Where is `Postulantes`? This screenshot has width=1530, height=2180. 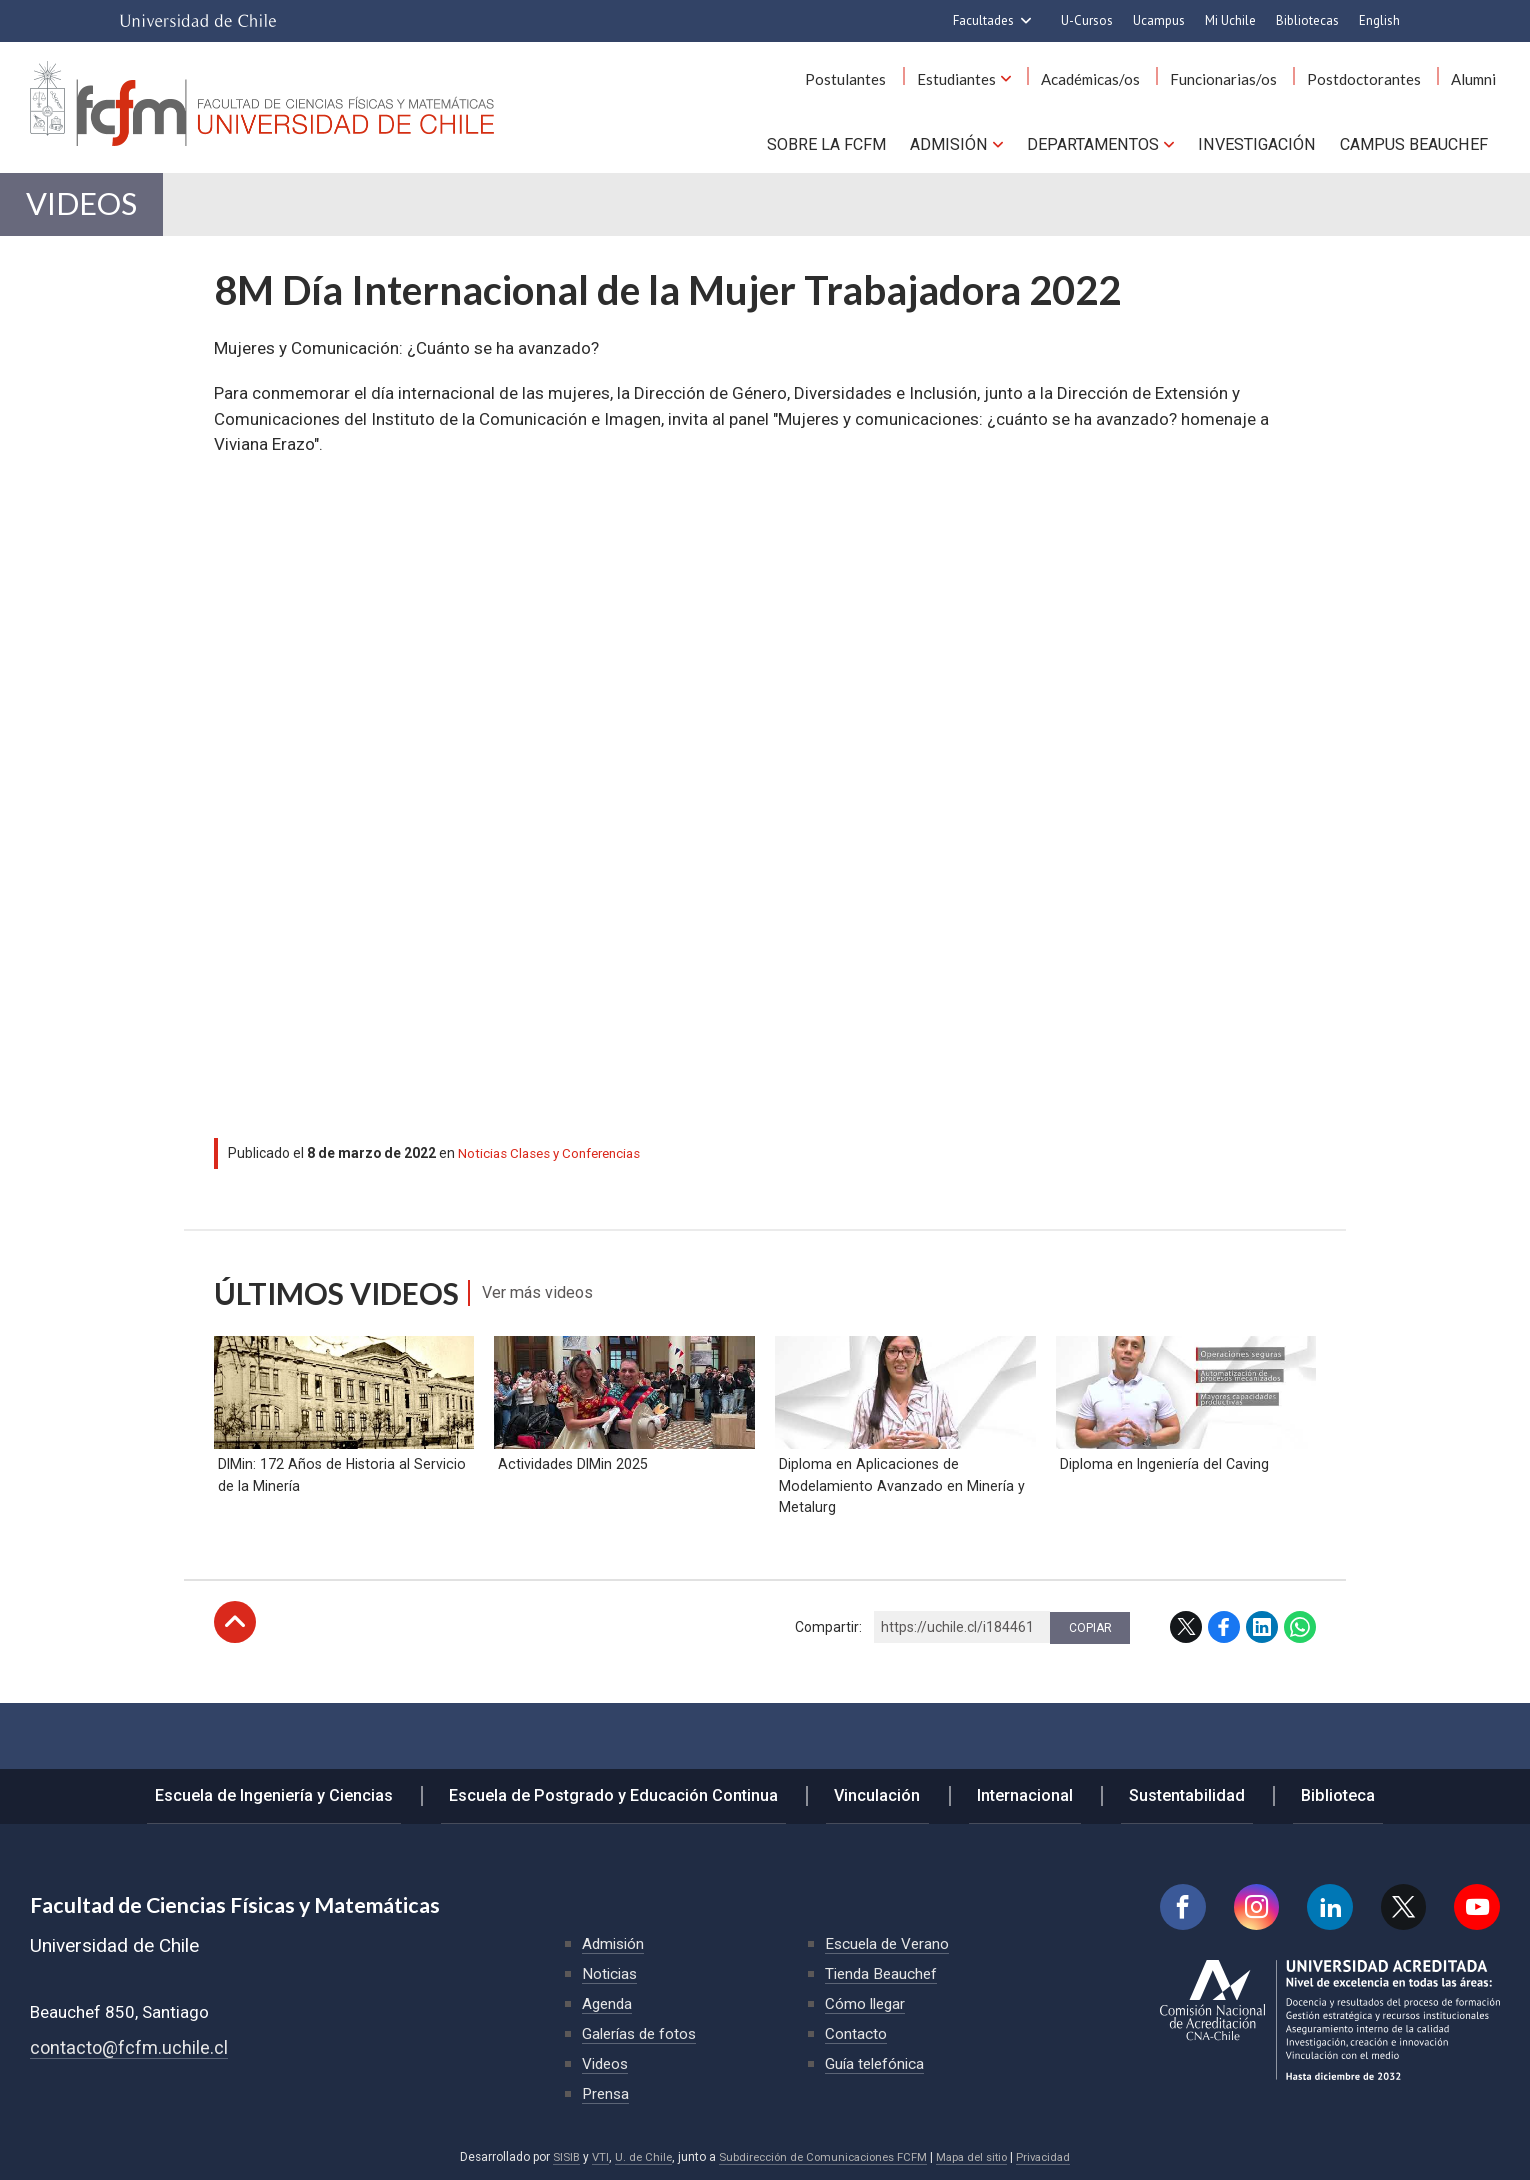
Postulantes is located at coordinates (890, 79).